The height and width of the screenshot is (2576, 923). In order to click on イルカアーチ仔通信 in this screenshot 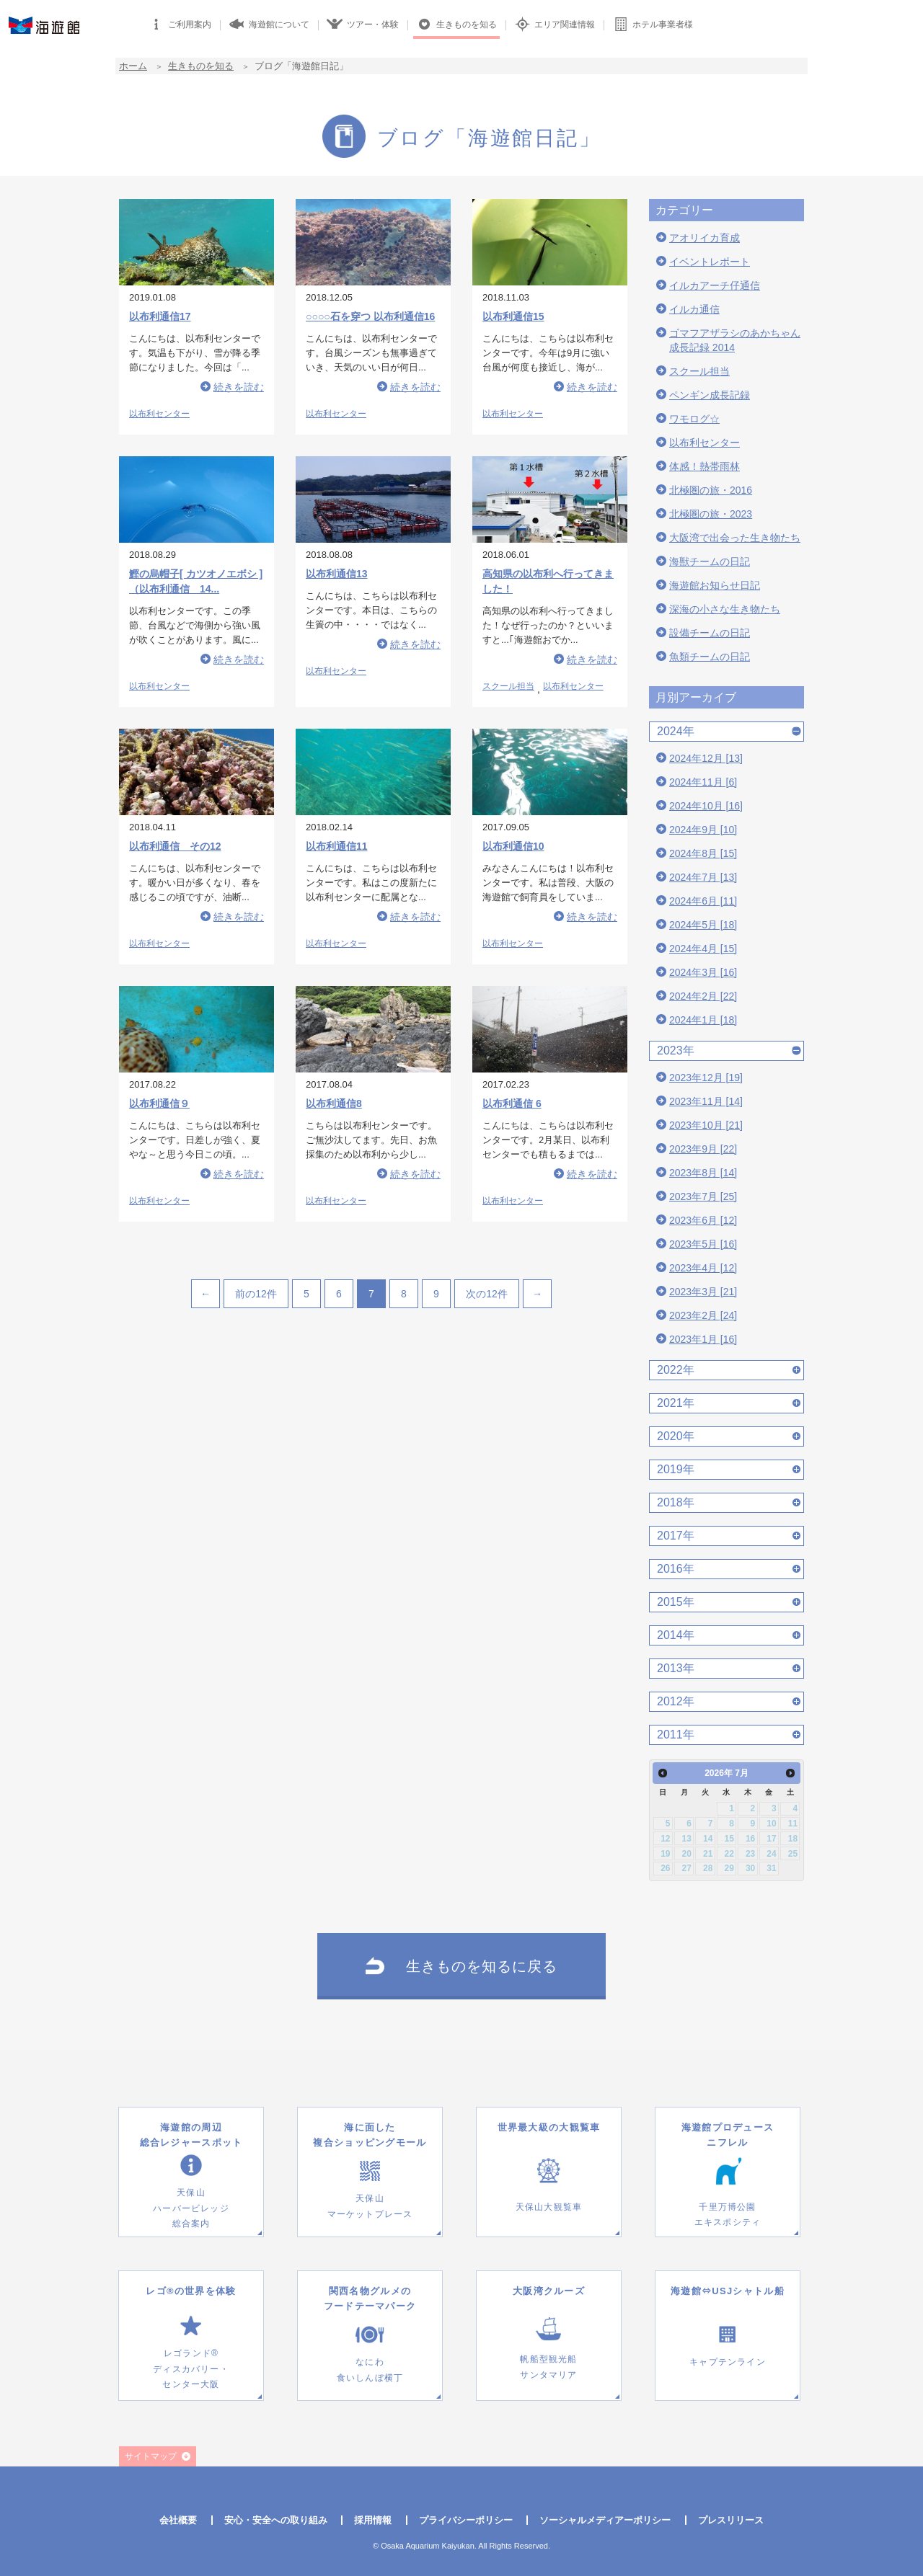, I will do `click(714, 285)`.